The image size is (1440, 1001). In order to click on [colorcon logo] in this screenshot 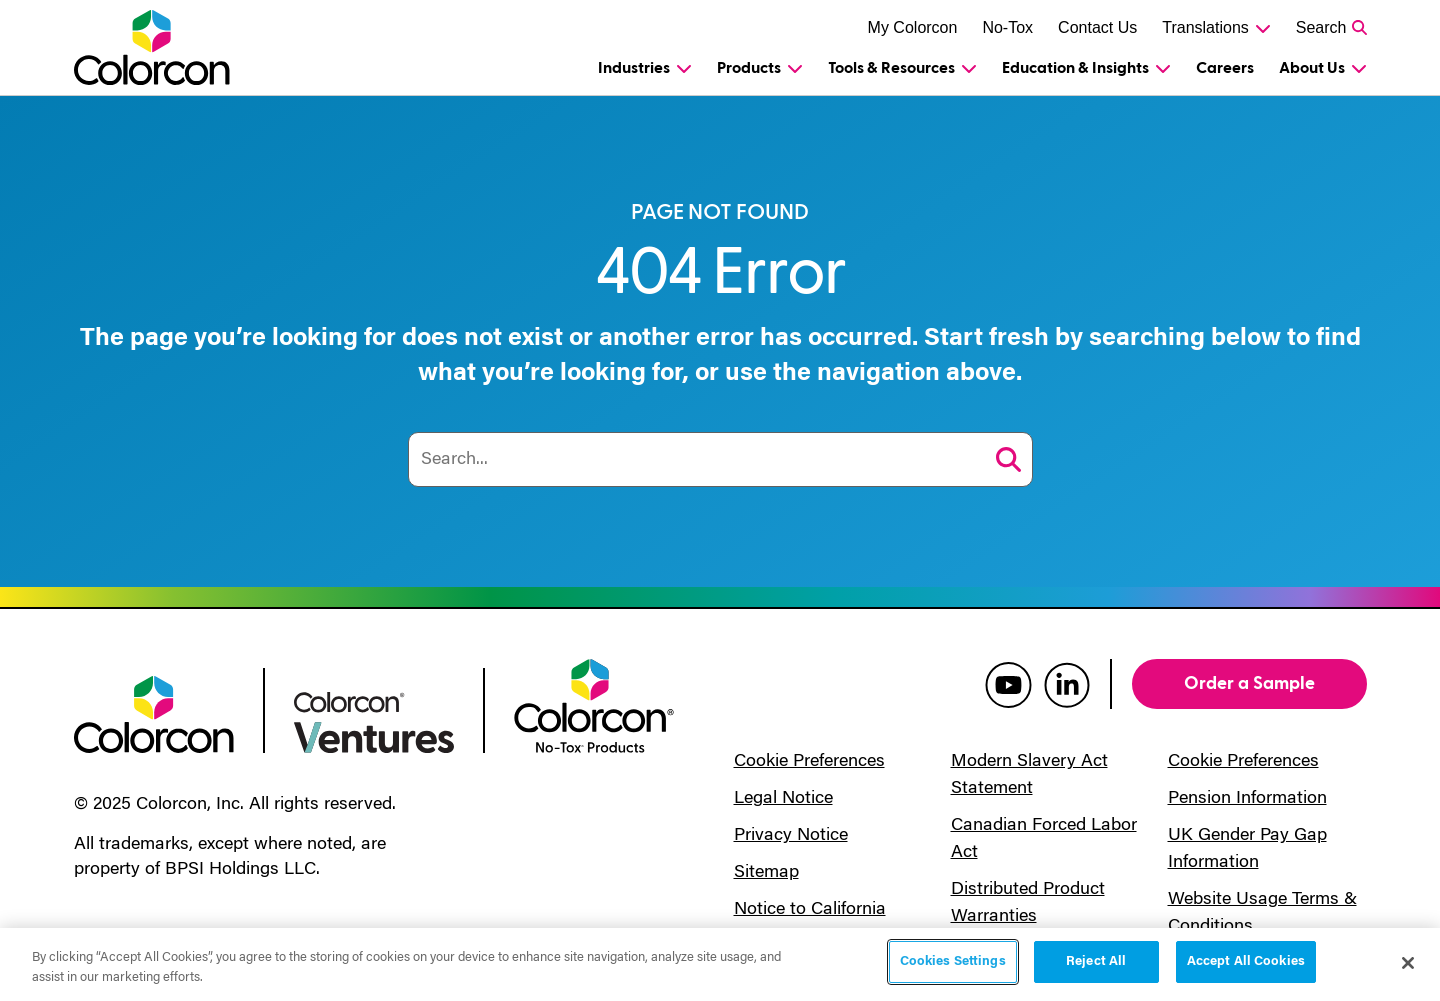, I will do `click(154, 713)`.